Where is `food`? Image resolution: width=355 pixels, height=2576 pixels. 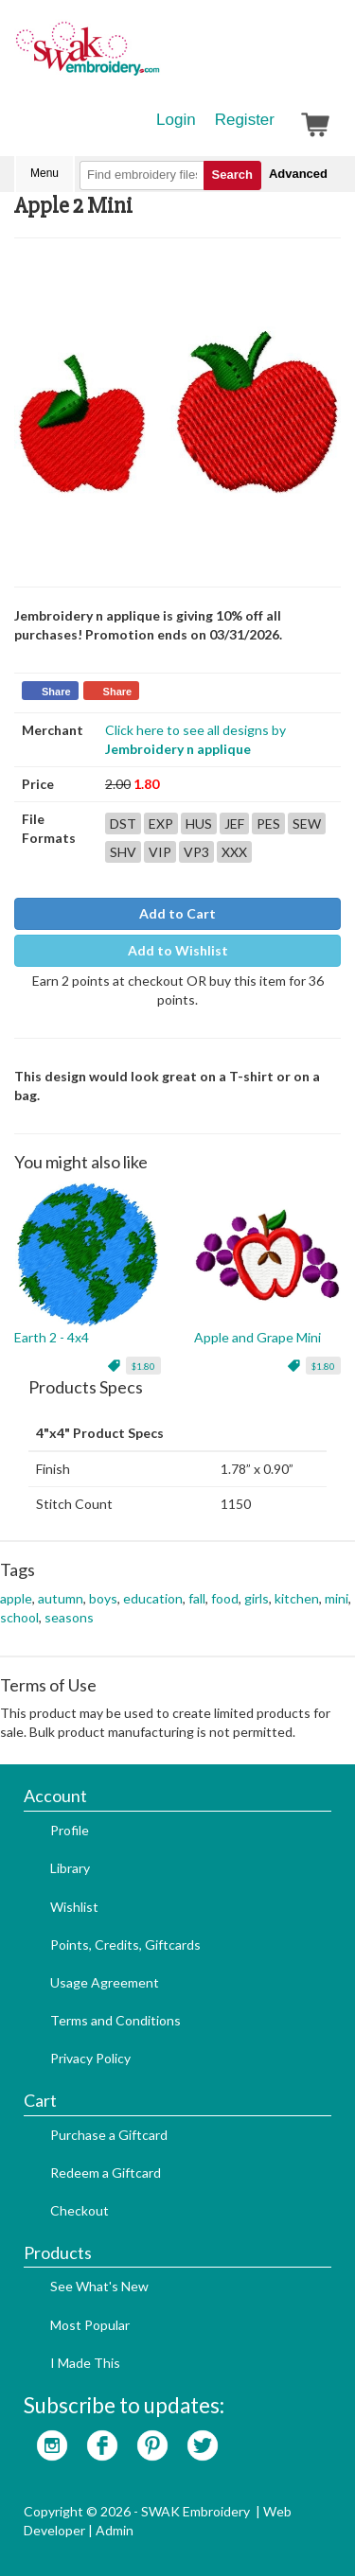
food is located at coordinates (225, 1598).